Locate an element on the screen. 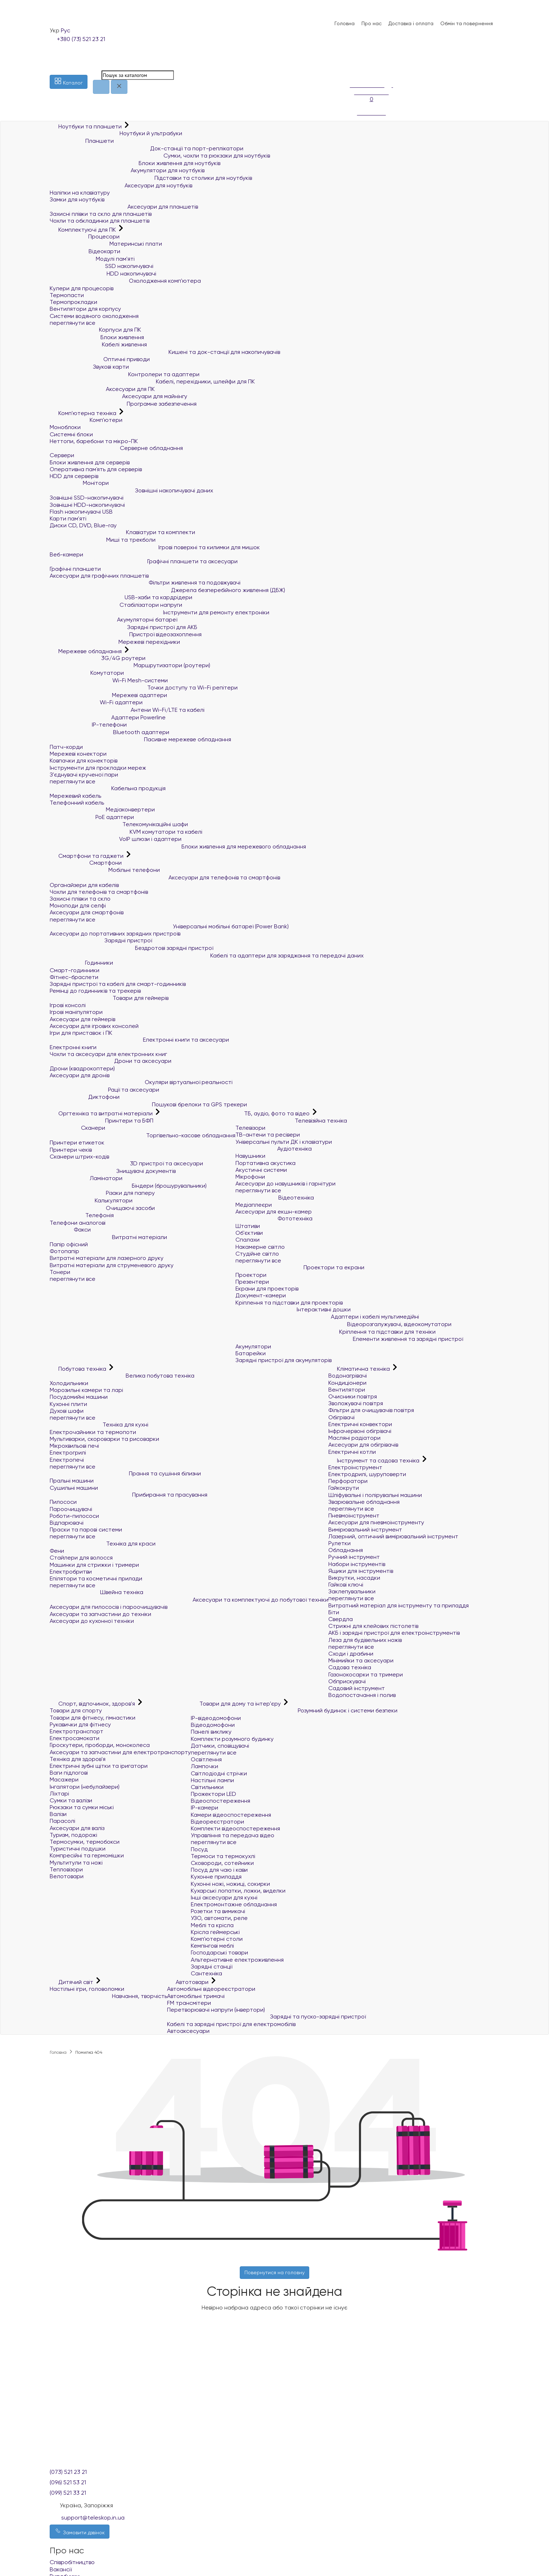 This screenshot has height=2576, width=549. Автотовари is located at coordinates (188, 1982).